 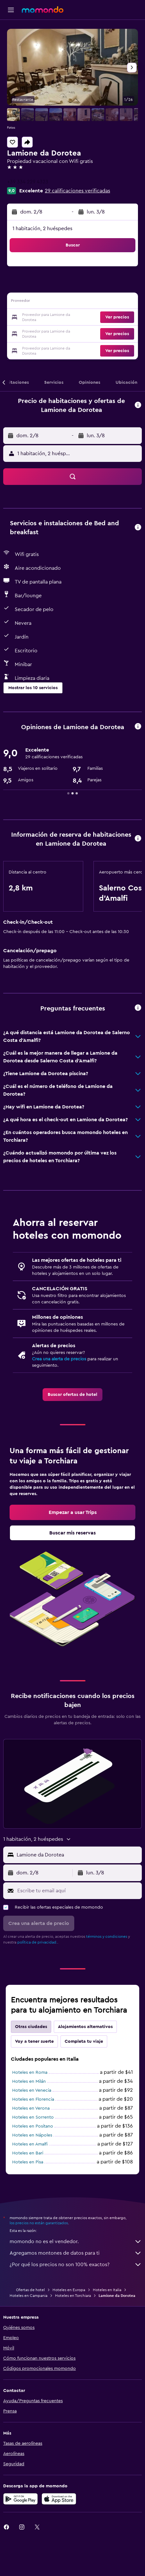 What do you see at coordinates (59, 1359) in the screenshot?
I see `Crea una alerta de precios` at bounding box center [59, 1359].